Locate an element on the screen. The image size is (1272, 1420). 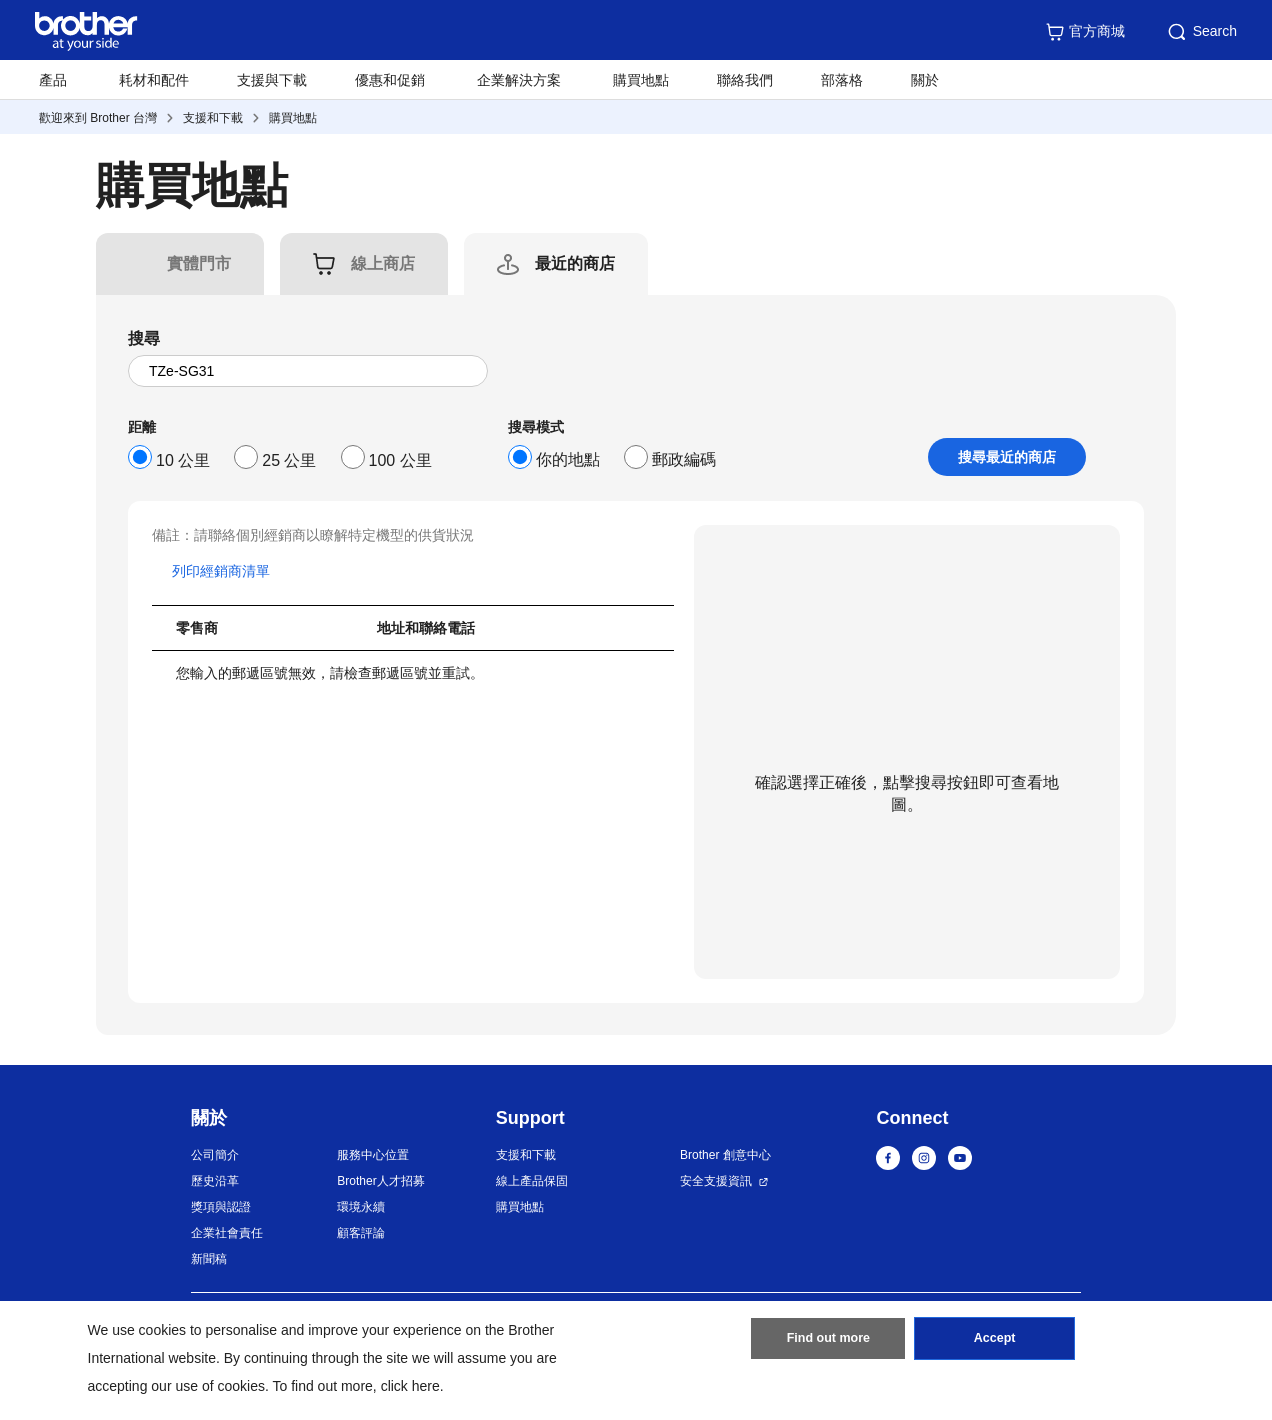
Find out more is located at coordinates (828, 1343).